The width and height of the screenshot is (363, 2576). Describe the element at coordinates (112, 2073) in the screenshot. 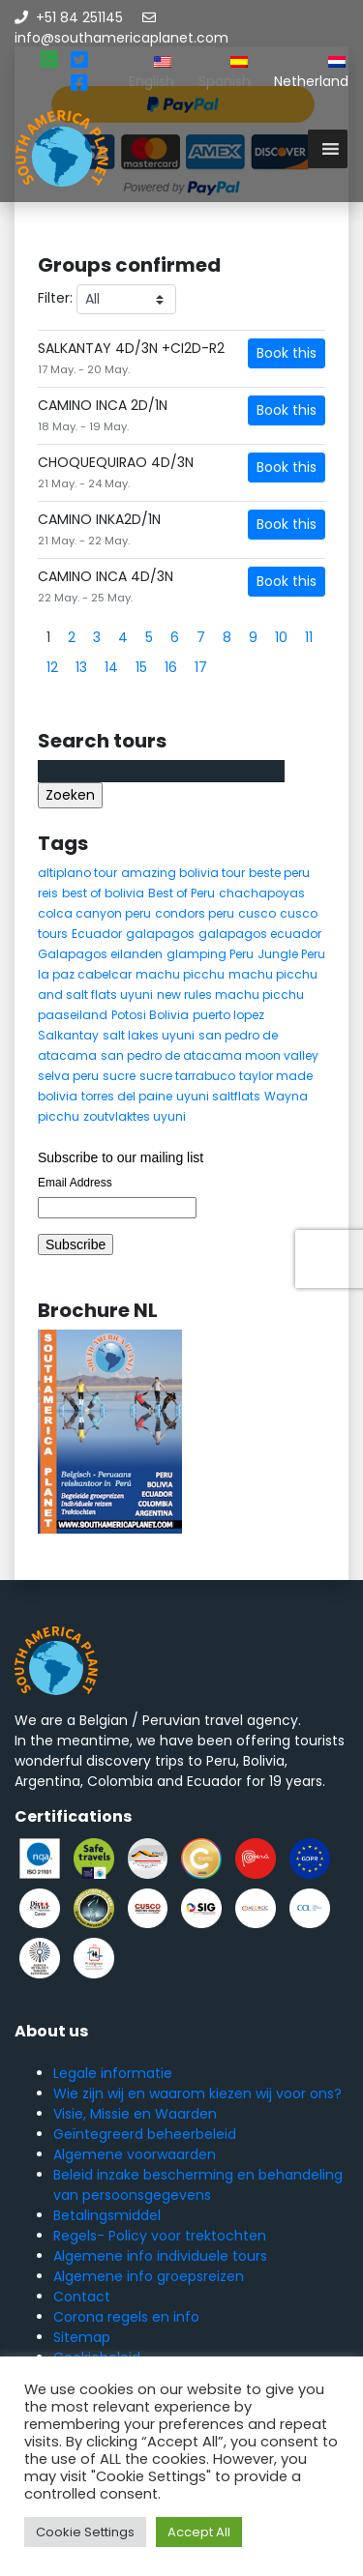

I see `Legale informatie` at that location.